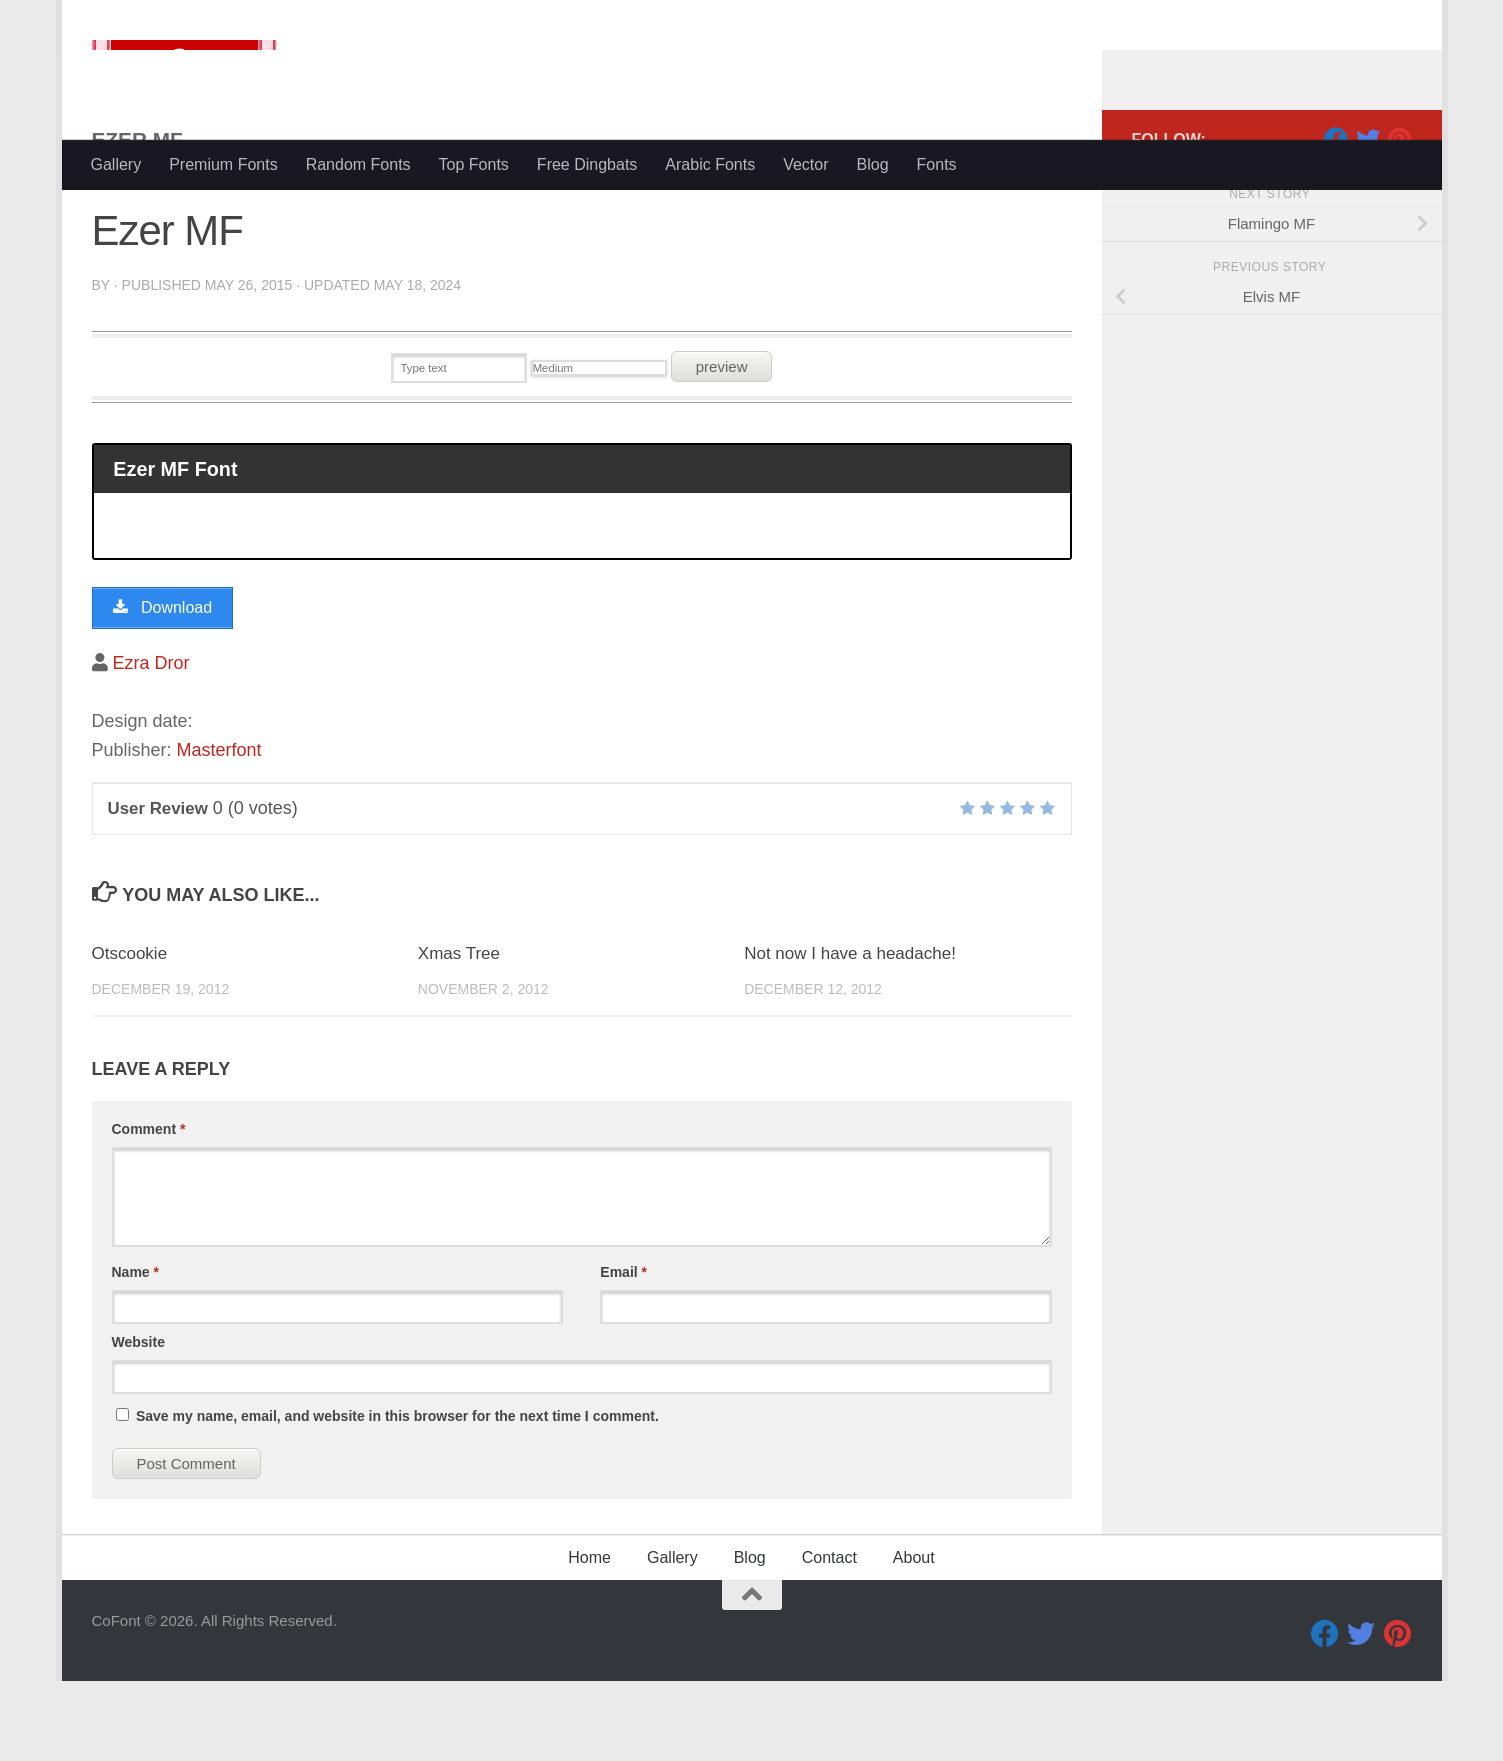  I want to click on Contact, so click(829, 1637).